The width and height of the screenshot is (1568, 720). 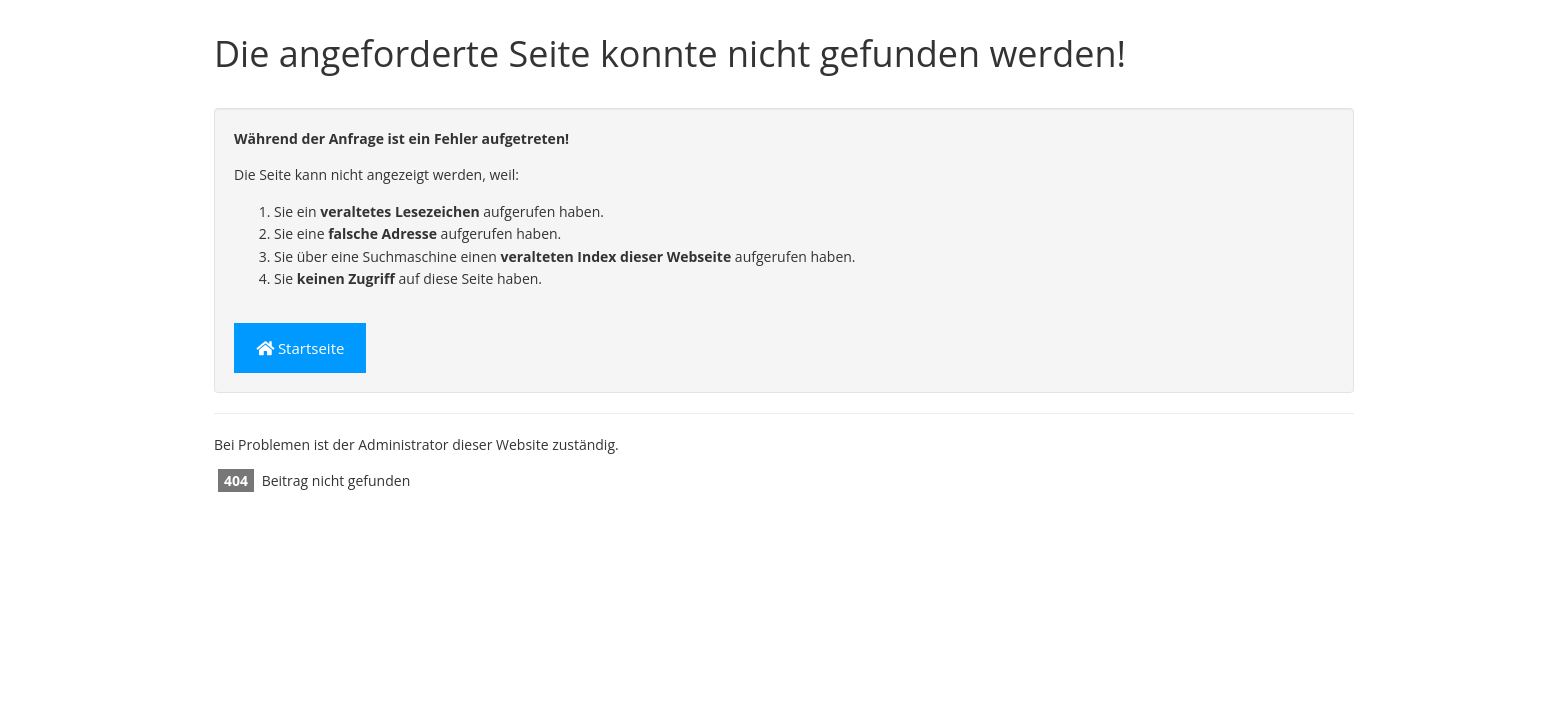 What do you see at coordinates (300, 348) in the screenshot?
I see `Startseite` at bounding box center [300, 348].